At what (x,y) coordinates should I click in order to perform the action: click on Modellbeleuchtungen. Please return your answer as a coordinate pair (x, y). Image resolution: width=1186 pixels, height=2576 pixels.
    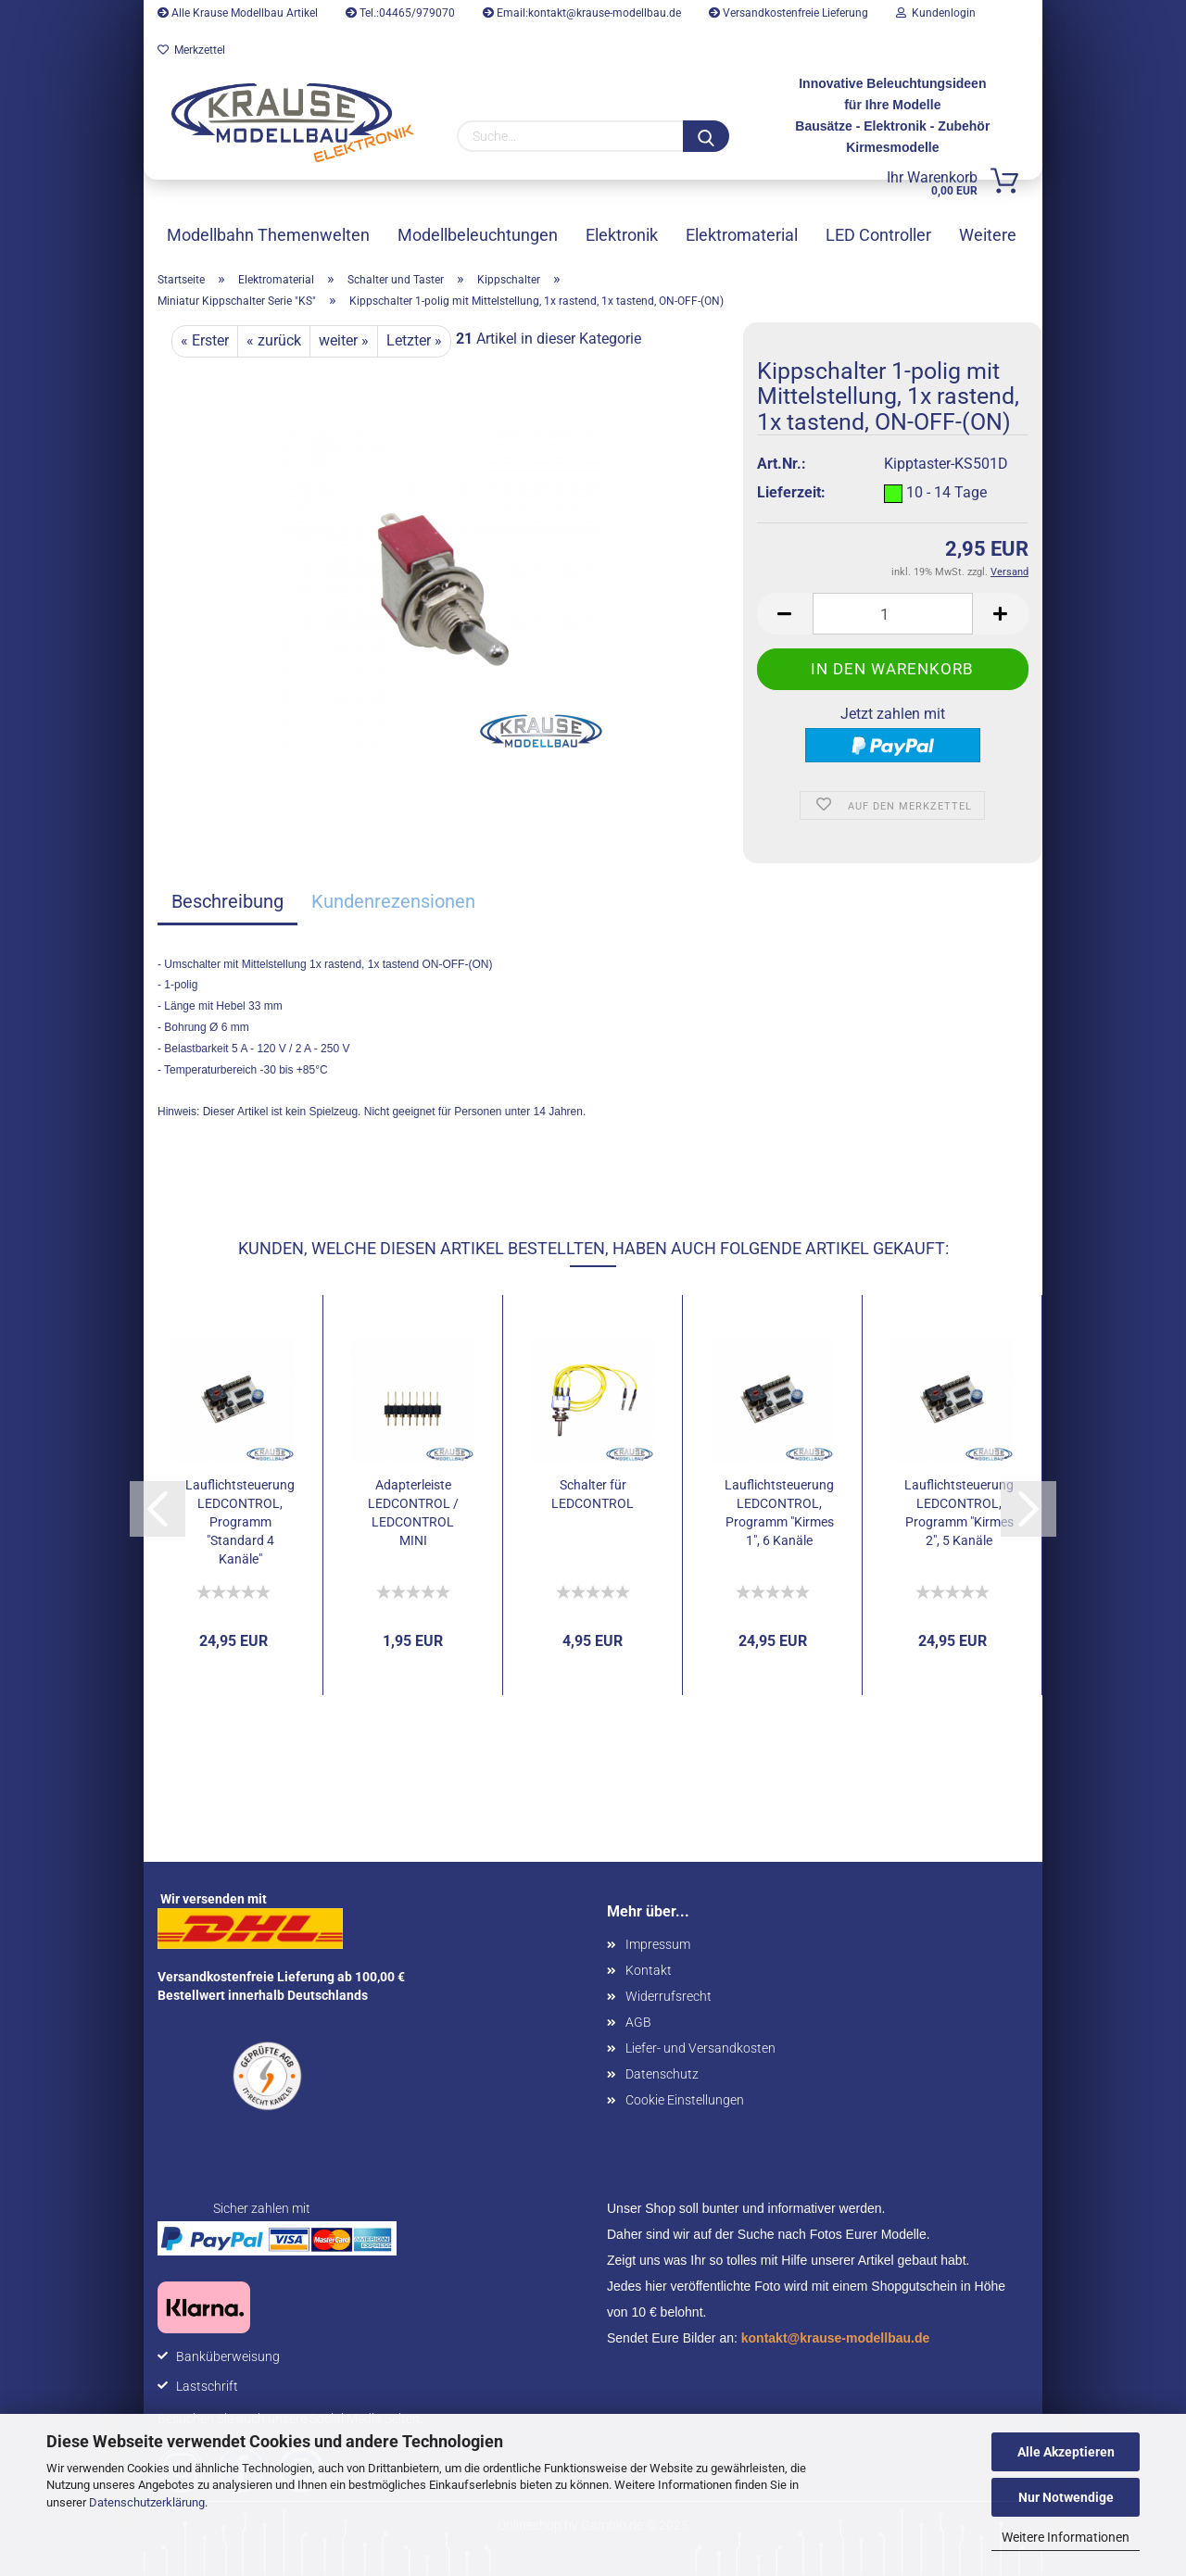
    Looking at the image, I should click on (477, 235).